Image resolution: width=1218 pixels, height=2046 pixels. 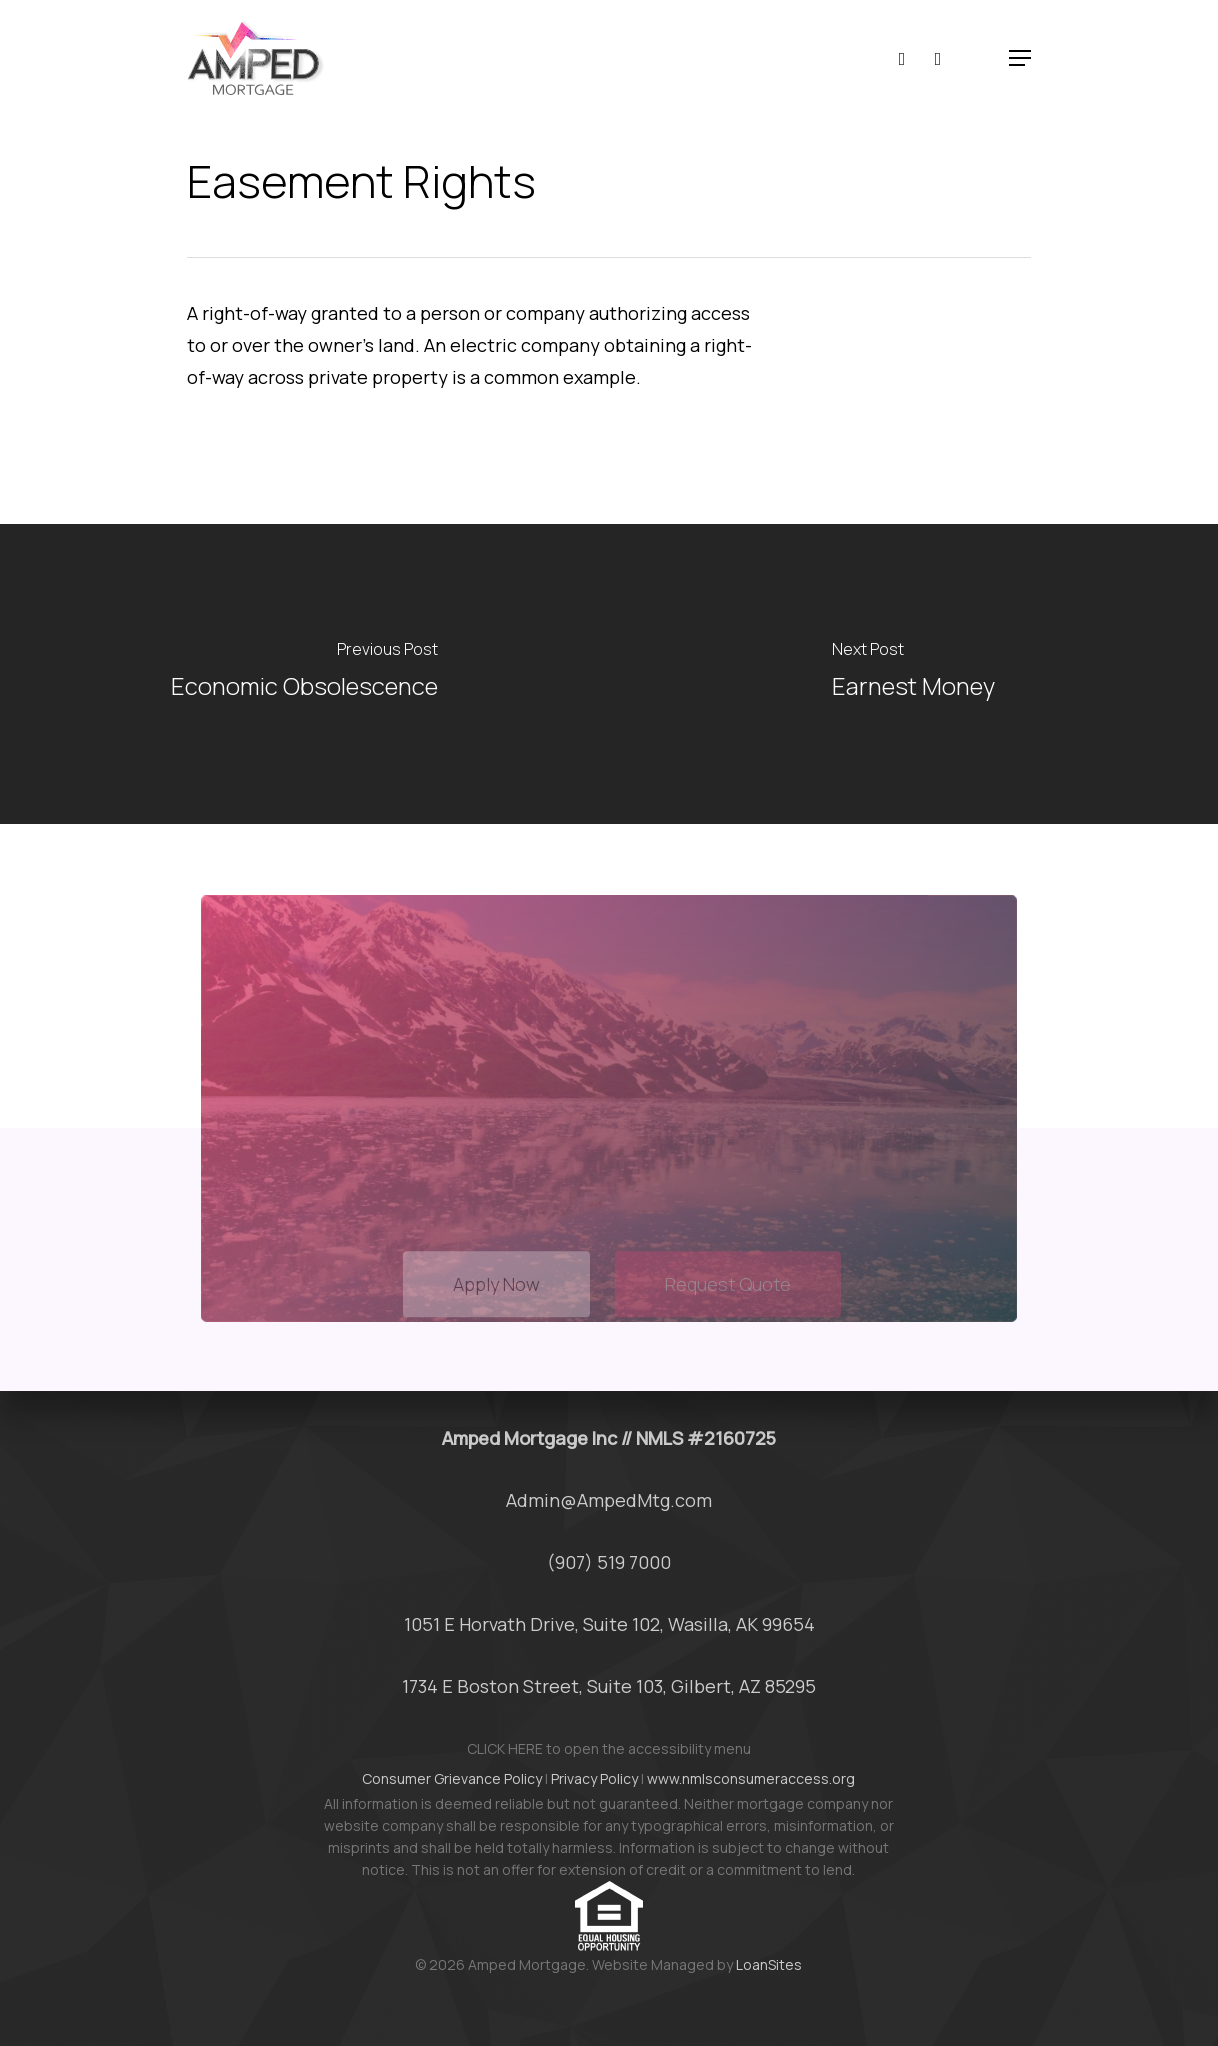 What do you see at coordinates (751, 1778) in the screenshot?
I see `www.nmlsconsumeraccess.org` at bounding box center [751, 1778].